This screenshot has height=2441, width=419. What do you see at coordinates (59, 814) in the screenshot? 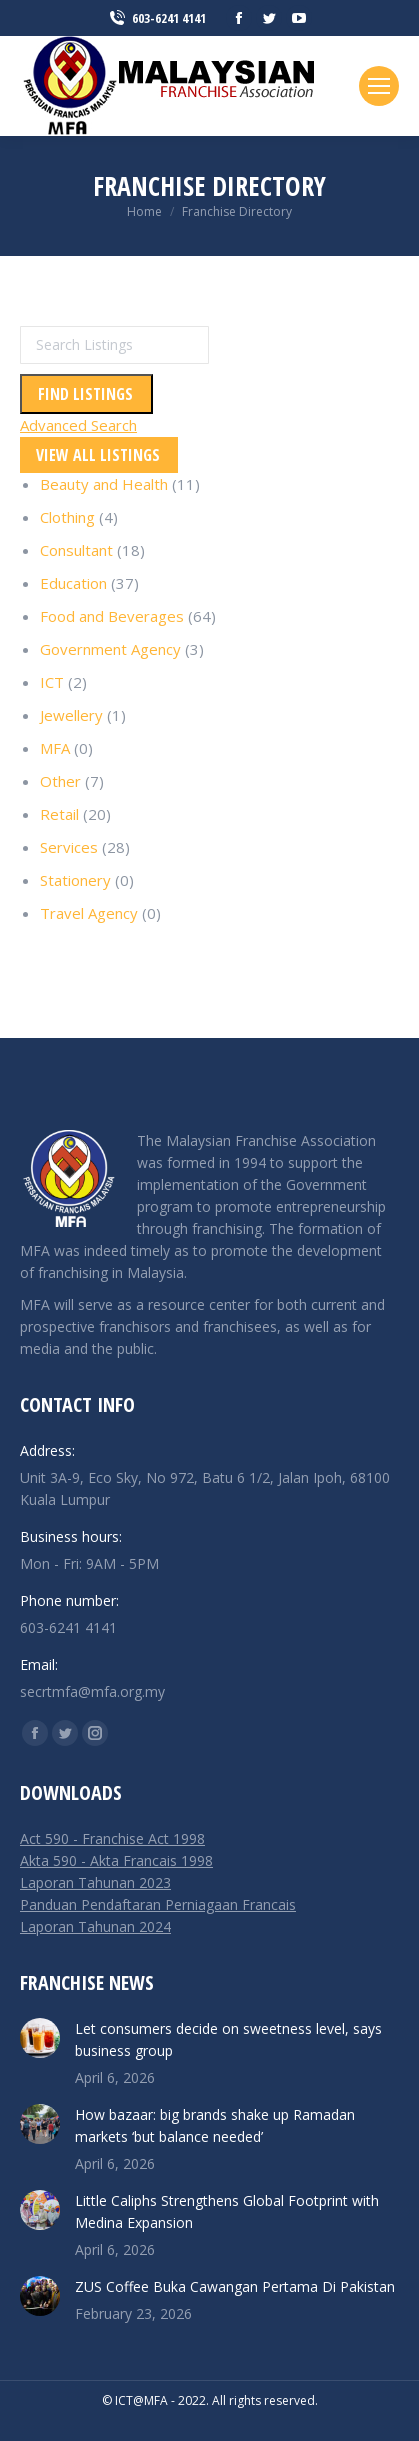
I see `Retail` at bounding box center [59, 814].